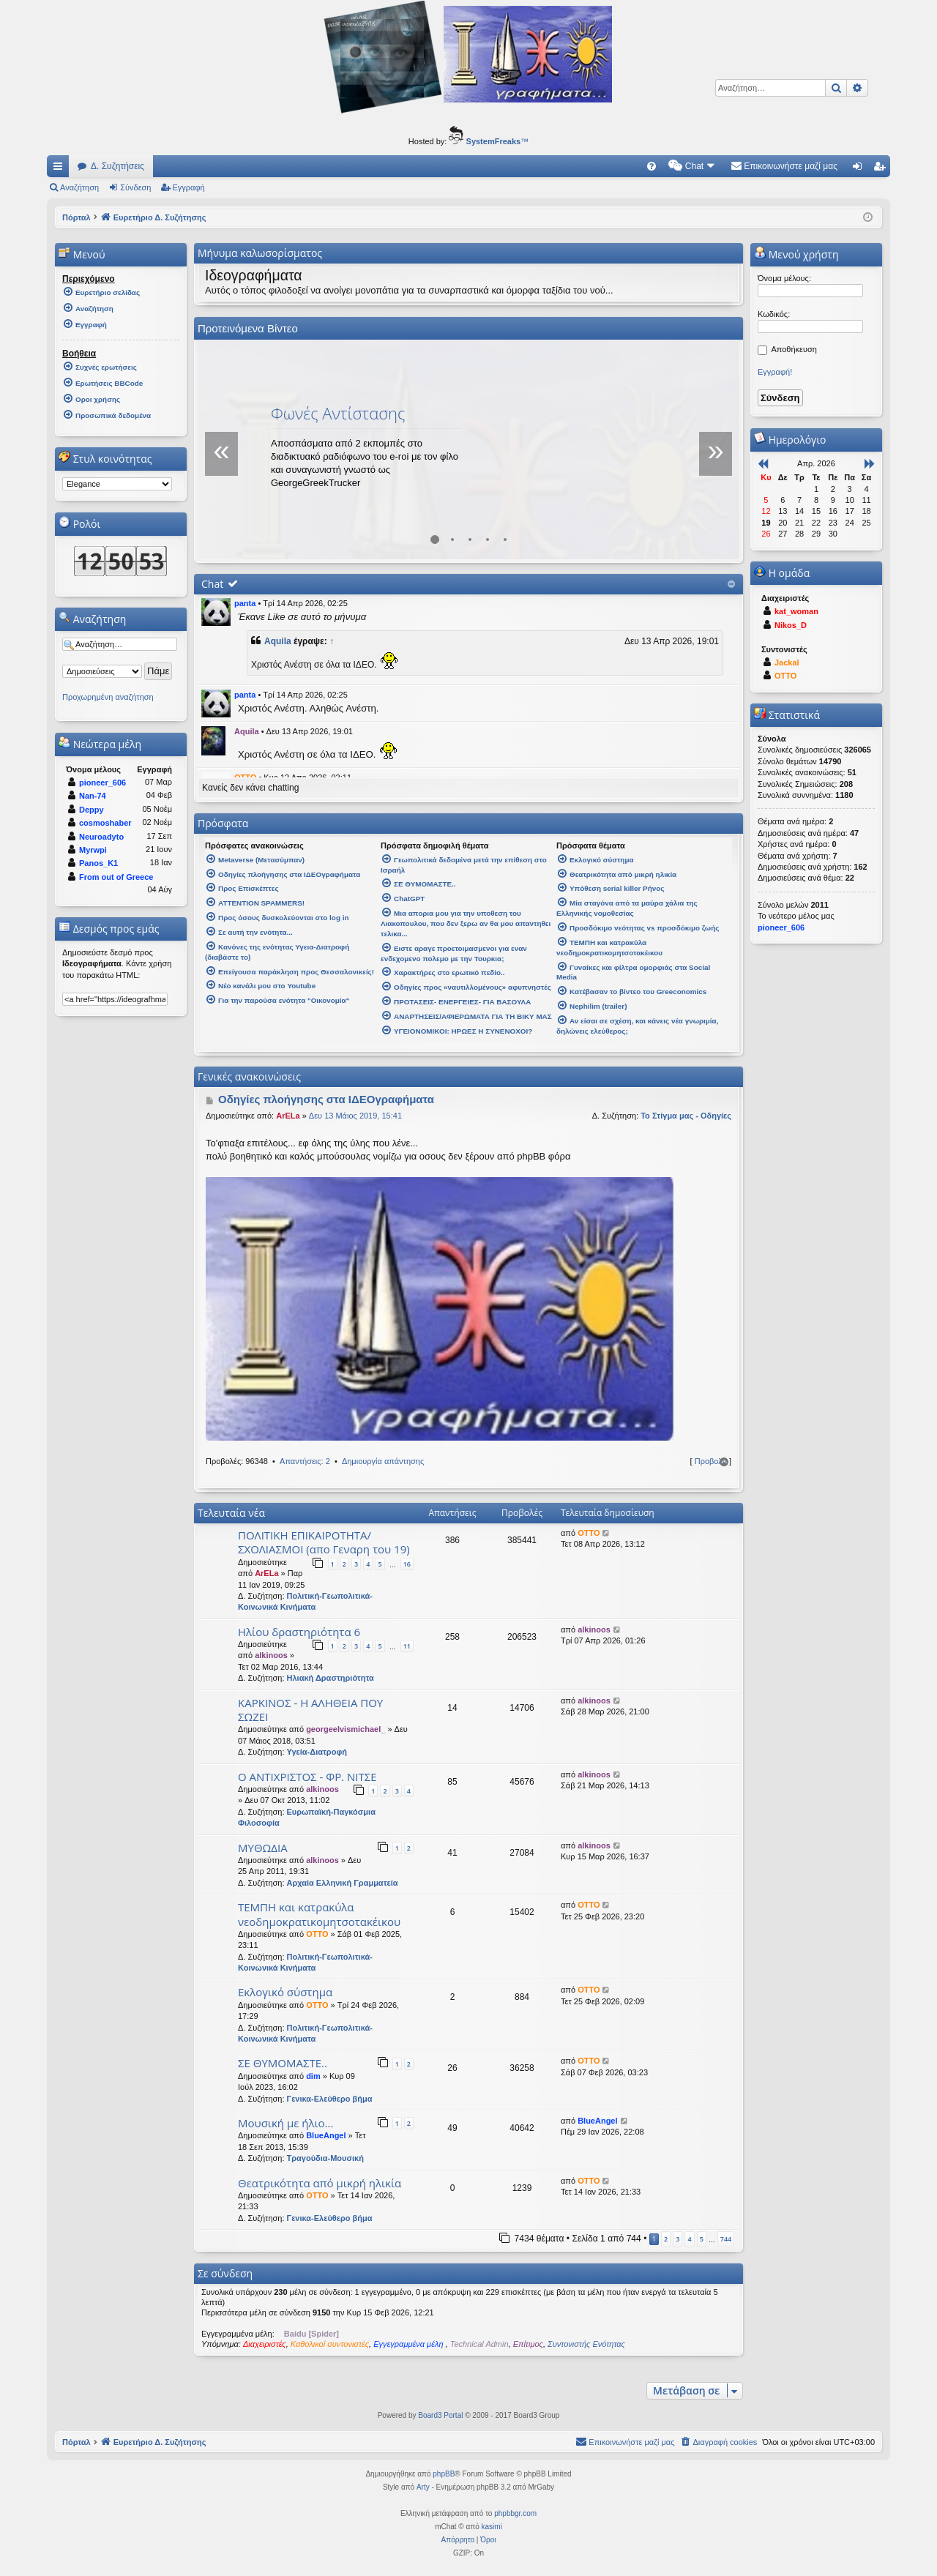 The image size is (937, 2576). Describe the element at coordinates (515, 2513) in the screenshot. I see `phpbbgr.com` at that location.